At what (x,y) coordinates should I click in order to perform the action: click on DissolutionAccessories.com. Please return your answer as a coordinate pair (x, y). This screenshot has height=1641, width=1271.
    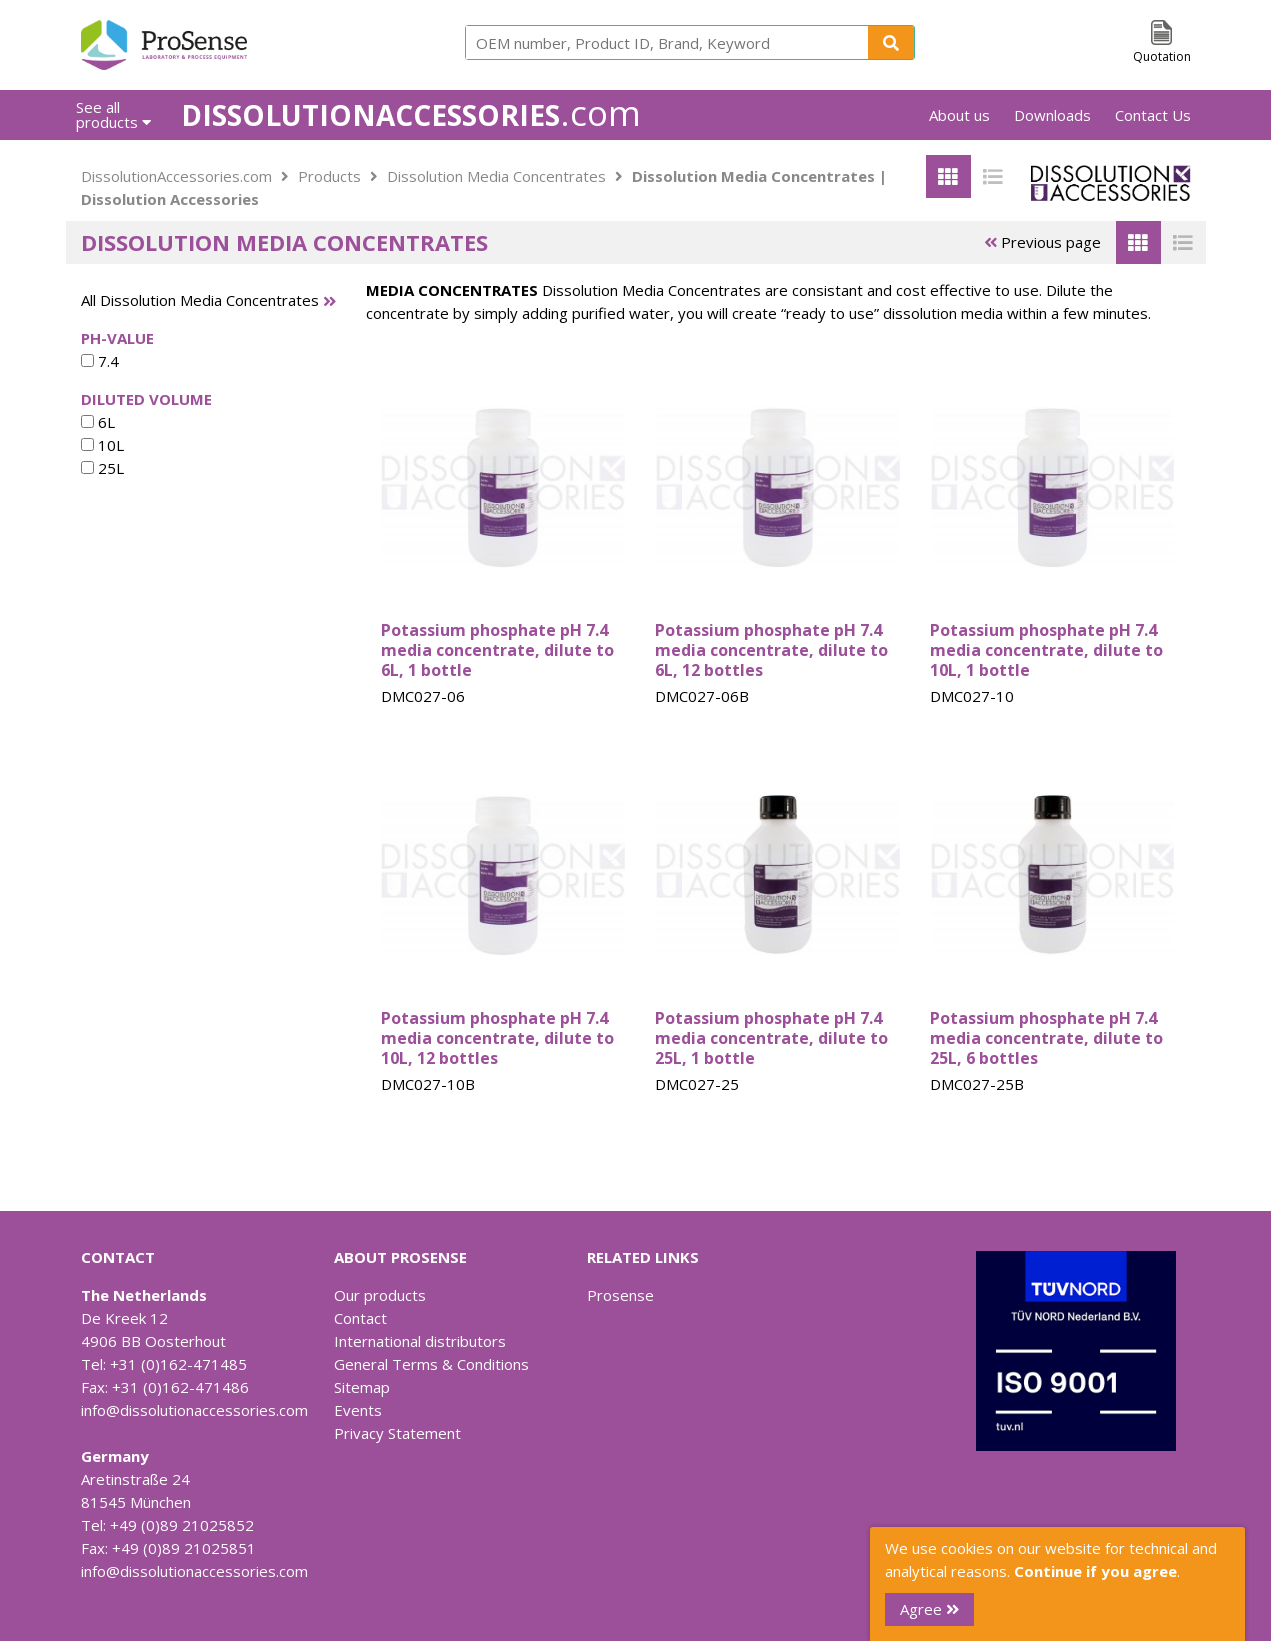
    Looking at the image, I should click on (176, 176).